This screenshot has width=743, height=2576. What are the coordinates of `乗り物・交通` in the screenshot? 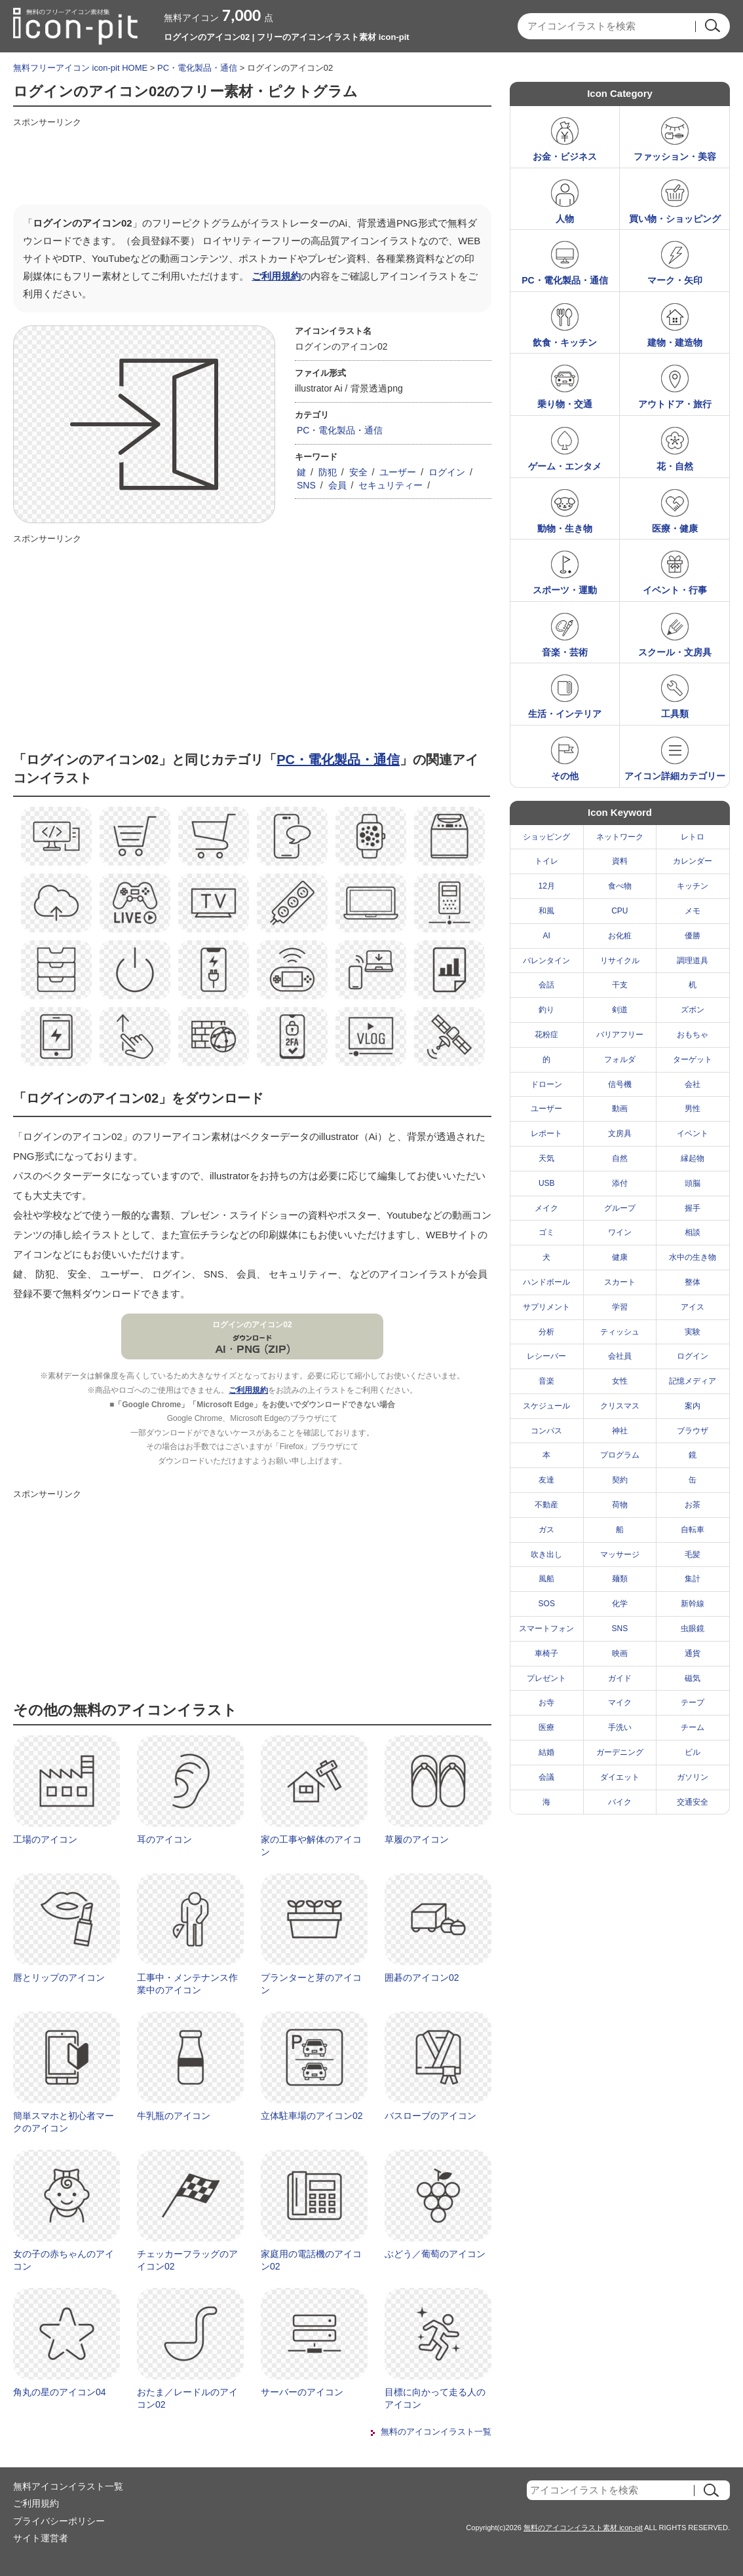 It's located at (564, 404).